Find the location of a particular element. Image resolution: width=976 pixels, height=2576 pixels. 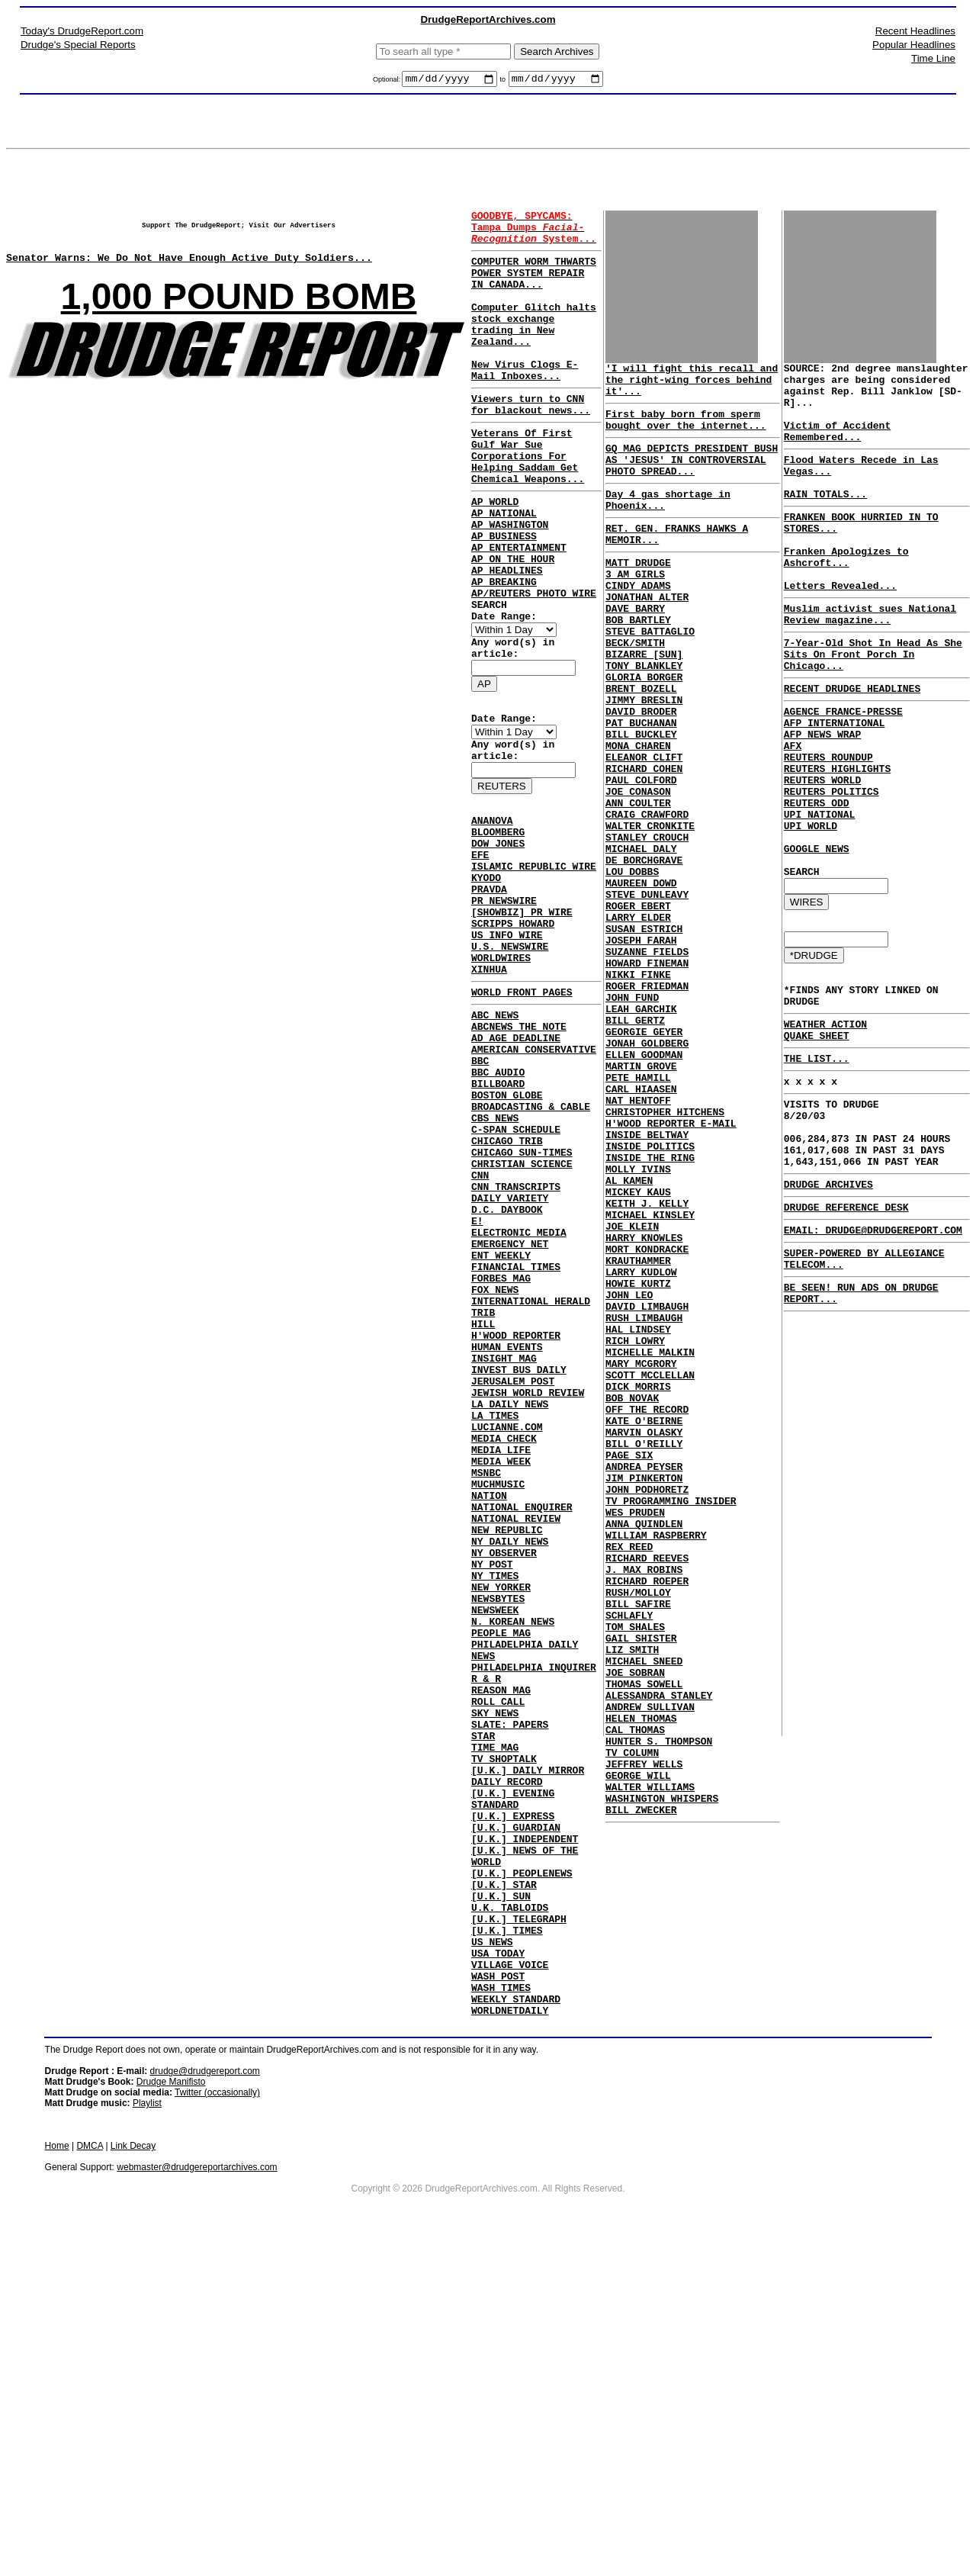

ALESSANDRA STANLEY is located at coordinates (658, 1953).